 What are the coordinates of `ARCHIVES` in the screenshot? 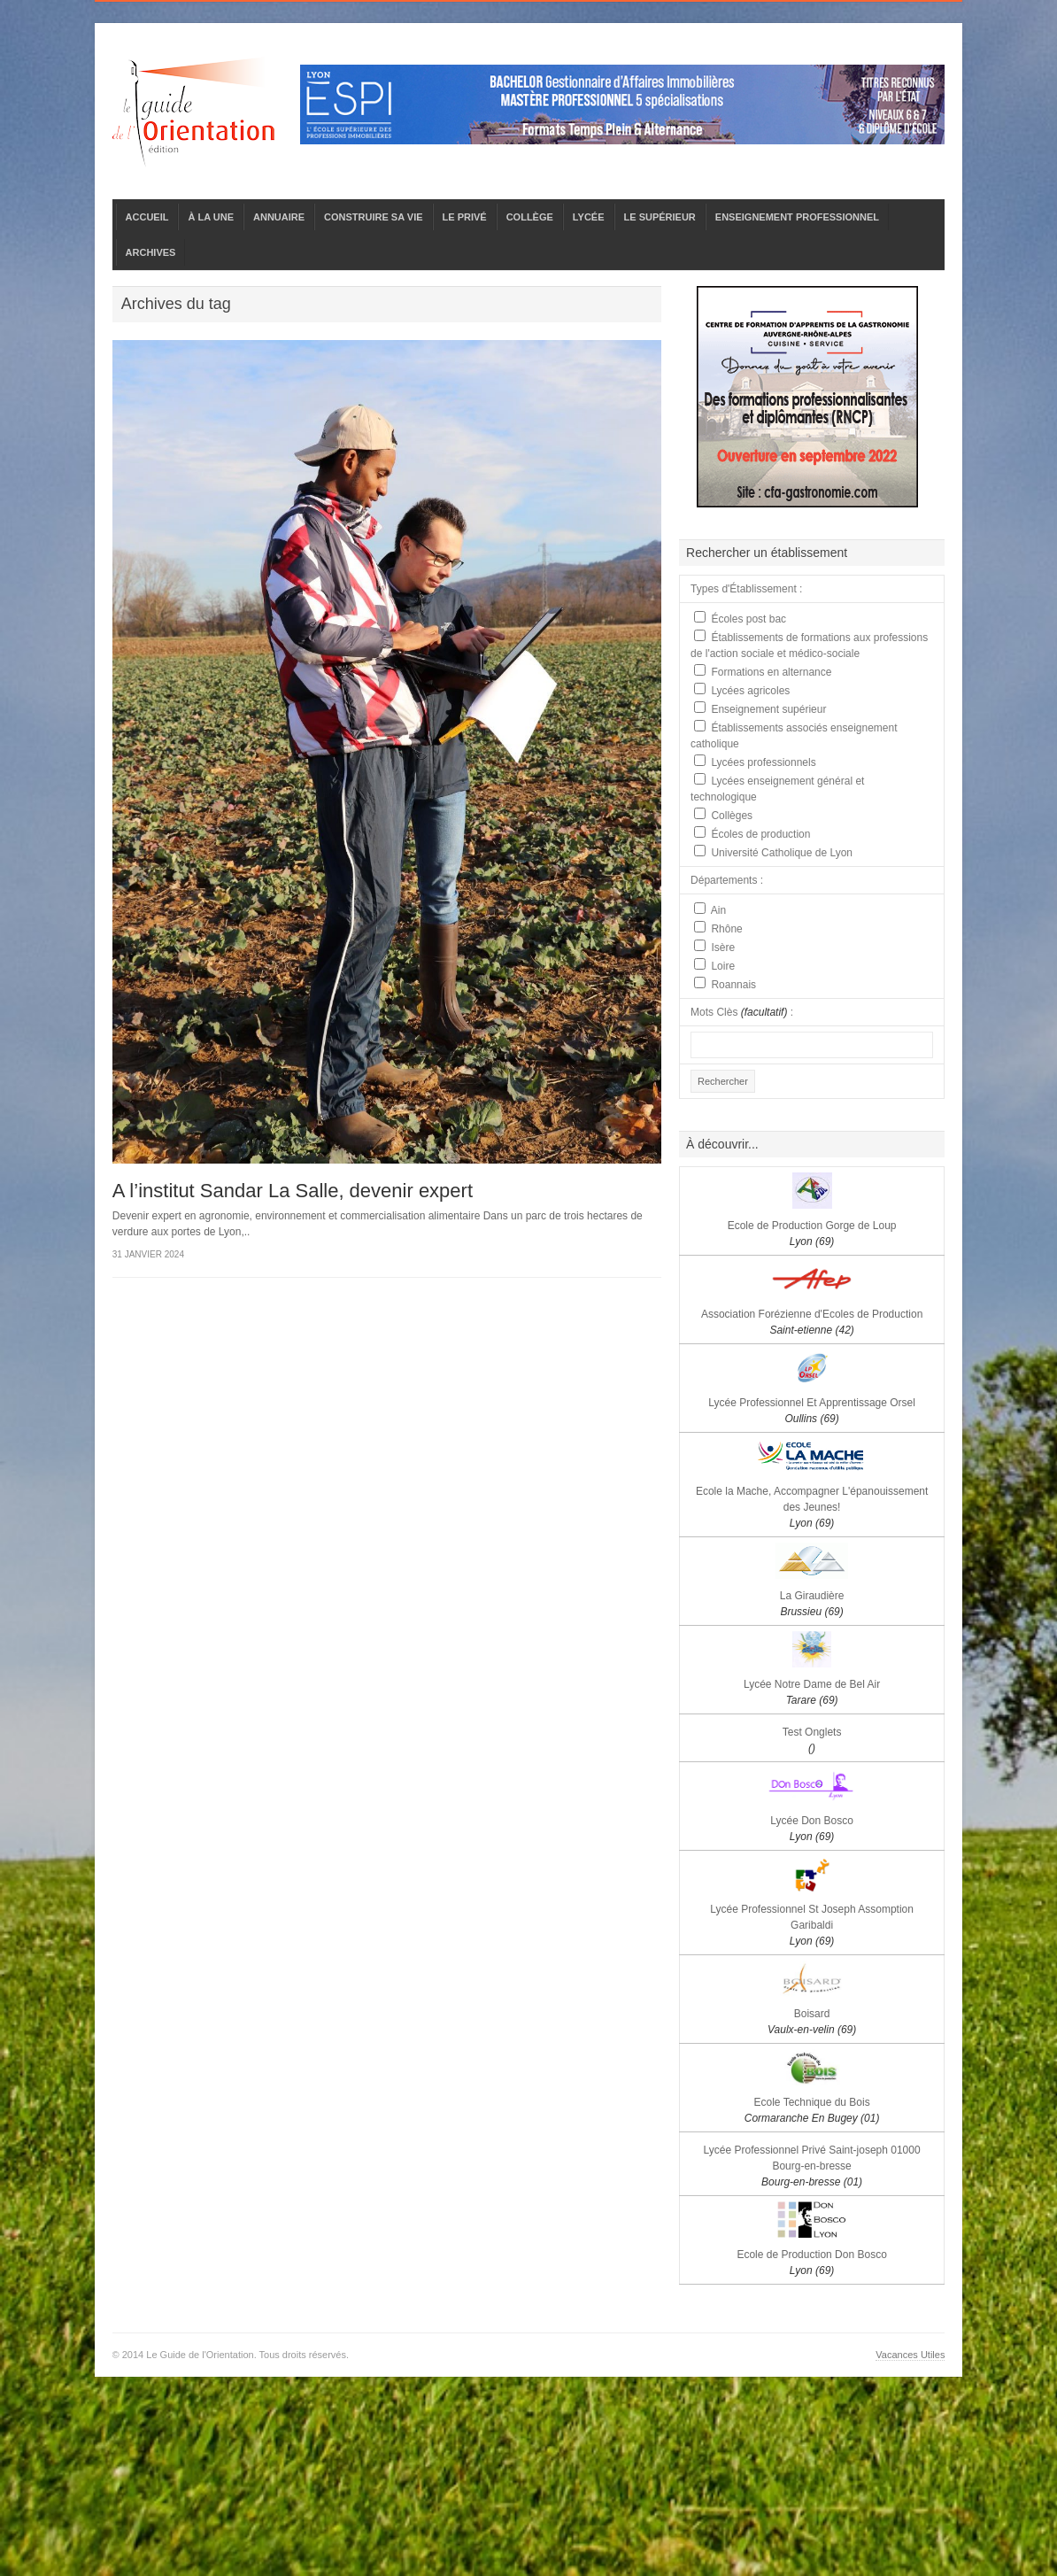 It's located at (151, 252).